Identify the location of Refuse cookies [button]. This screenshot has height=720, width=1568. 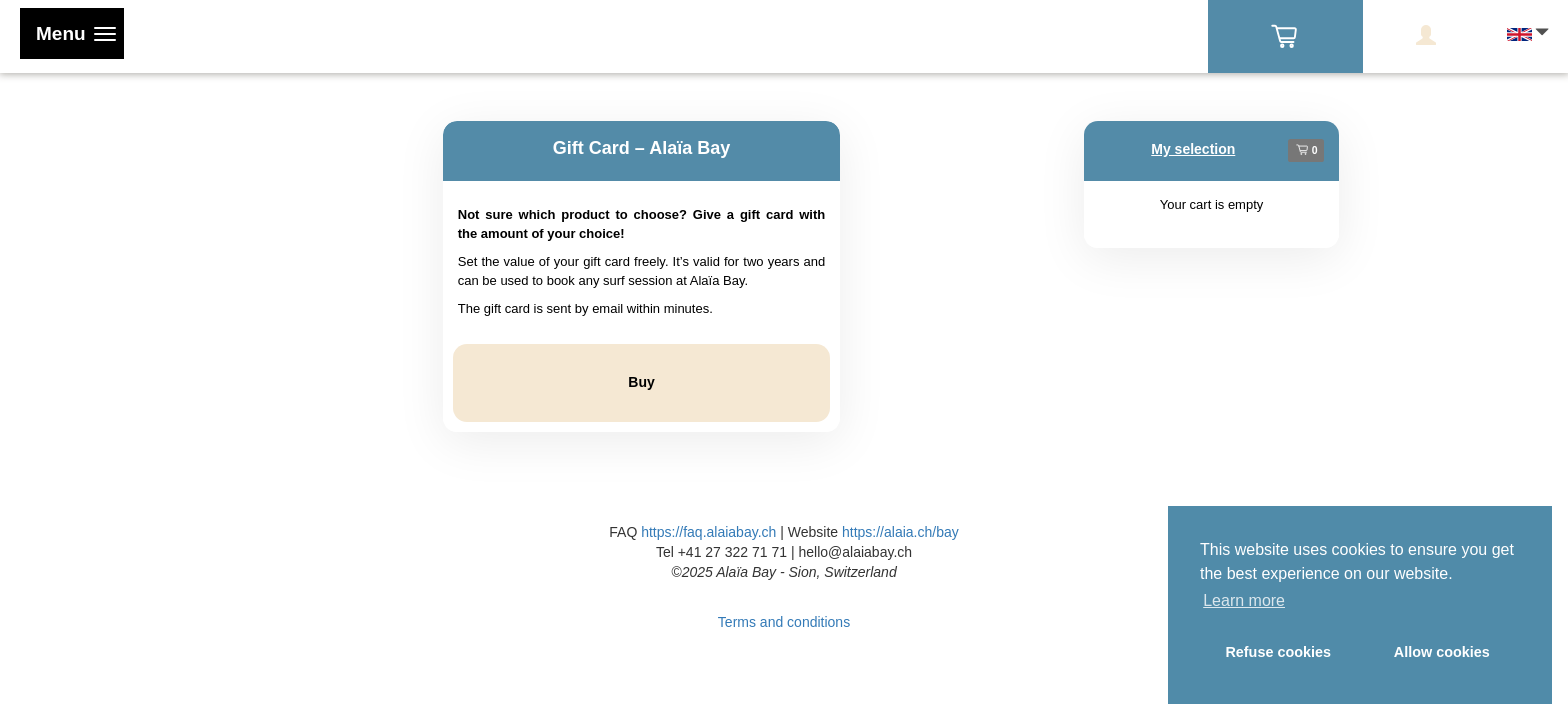
(1278, 652).